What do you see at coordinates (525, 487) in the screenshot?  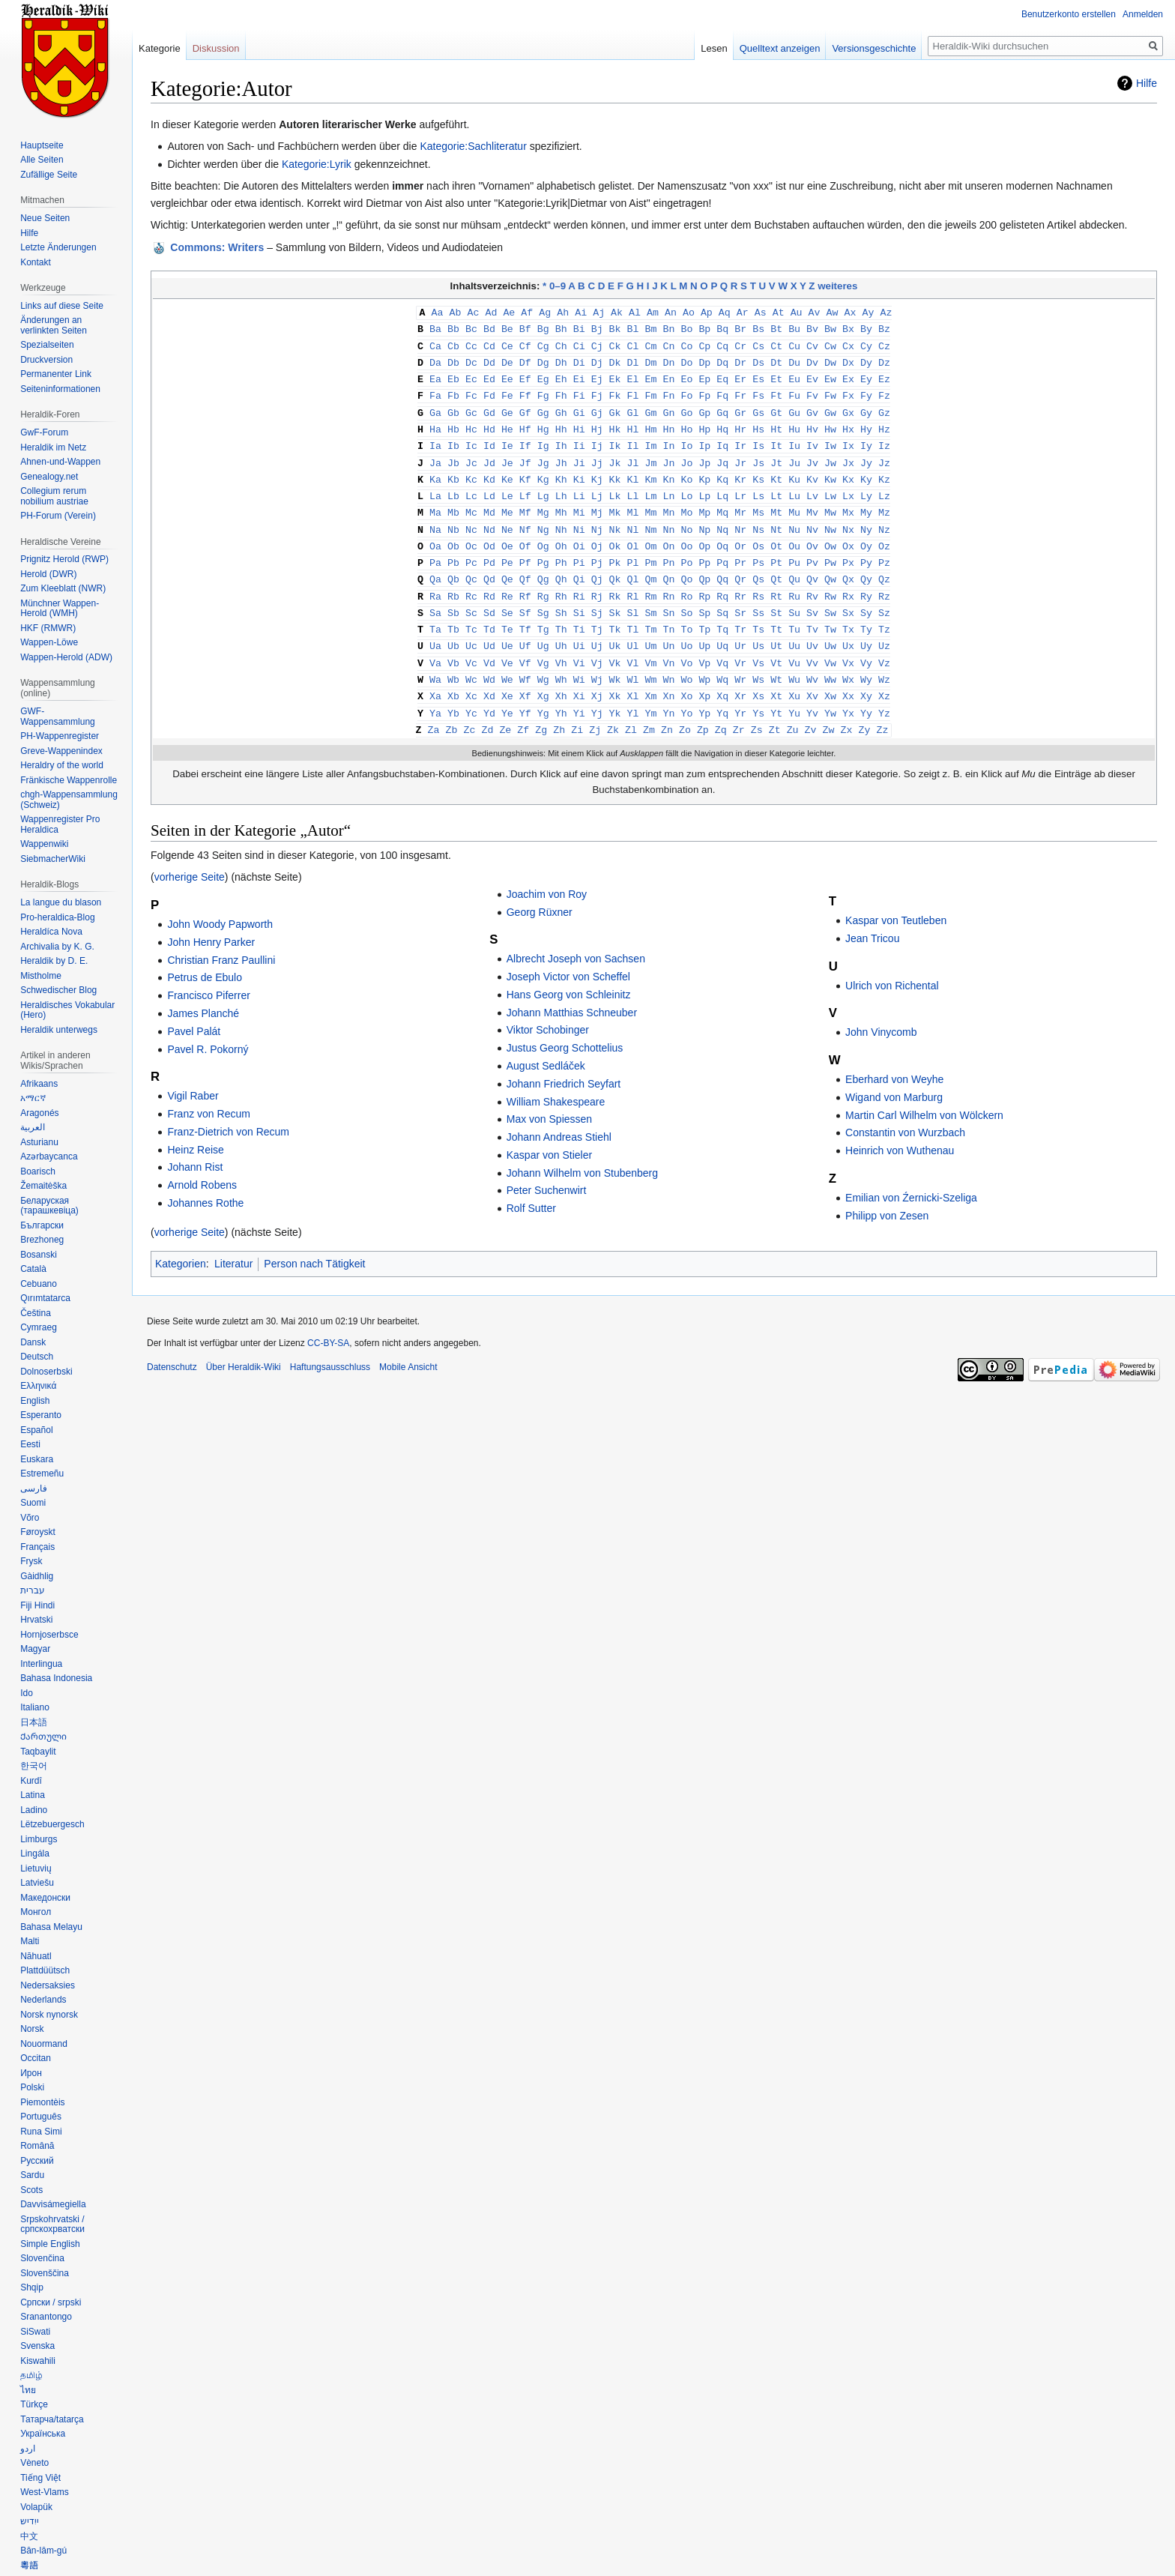 I see `Lf` at bounding box center [525, 487].